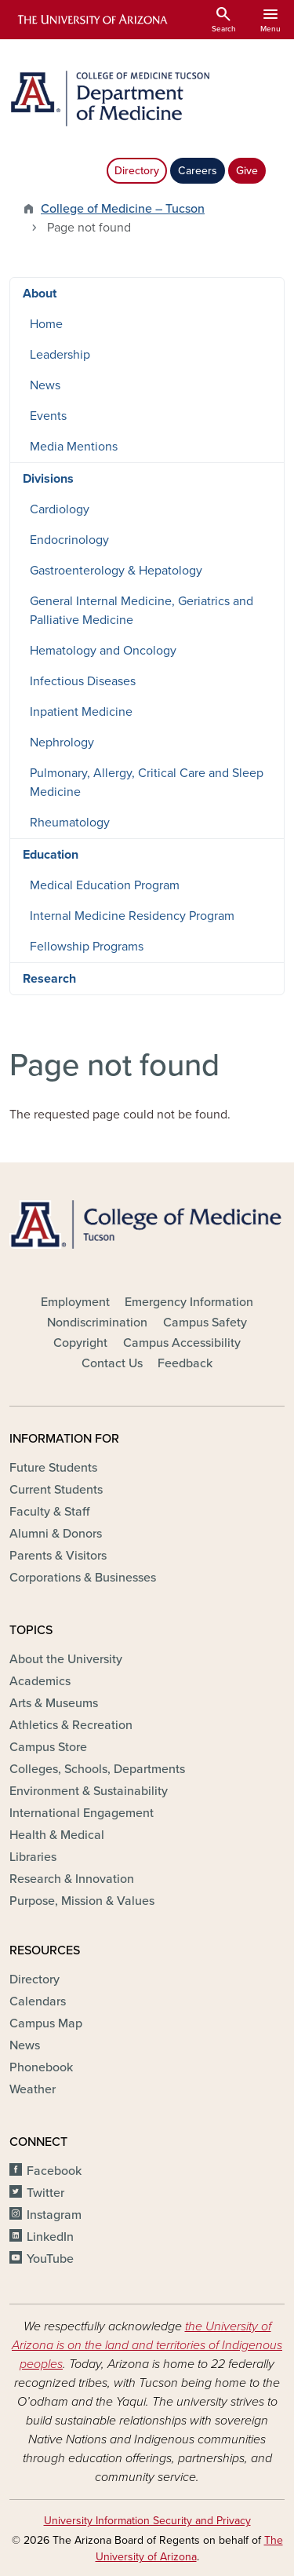  Describe the element at coordinates (88, 1791) in the screenshot. I see `Environment & Sustainability` at that location.